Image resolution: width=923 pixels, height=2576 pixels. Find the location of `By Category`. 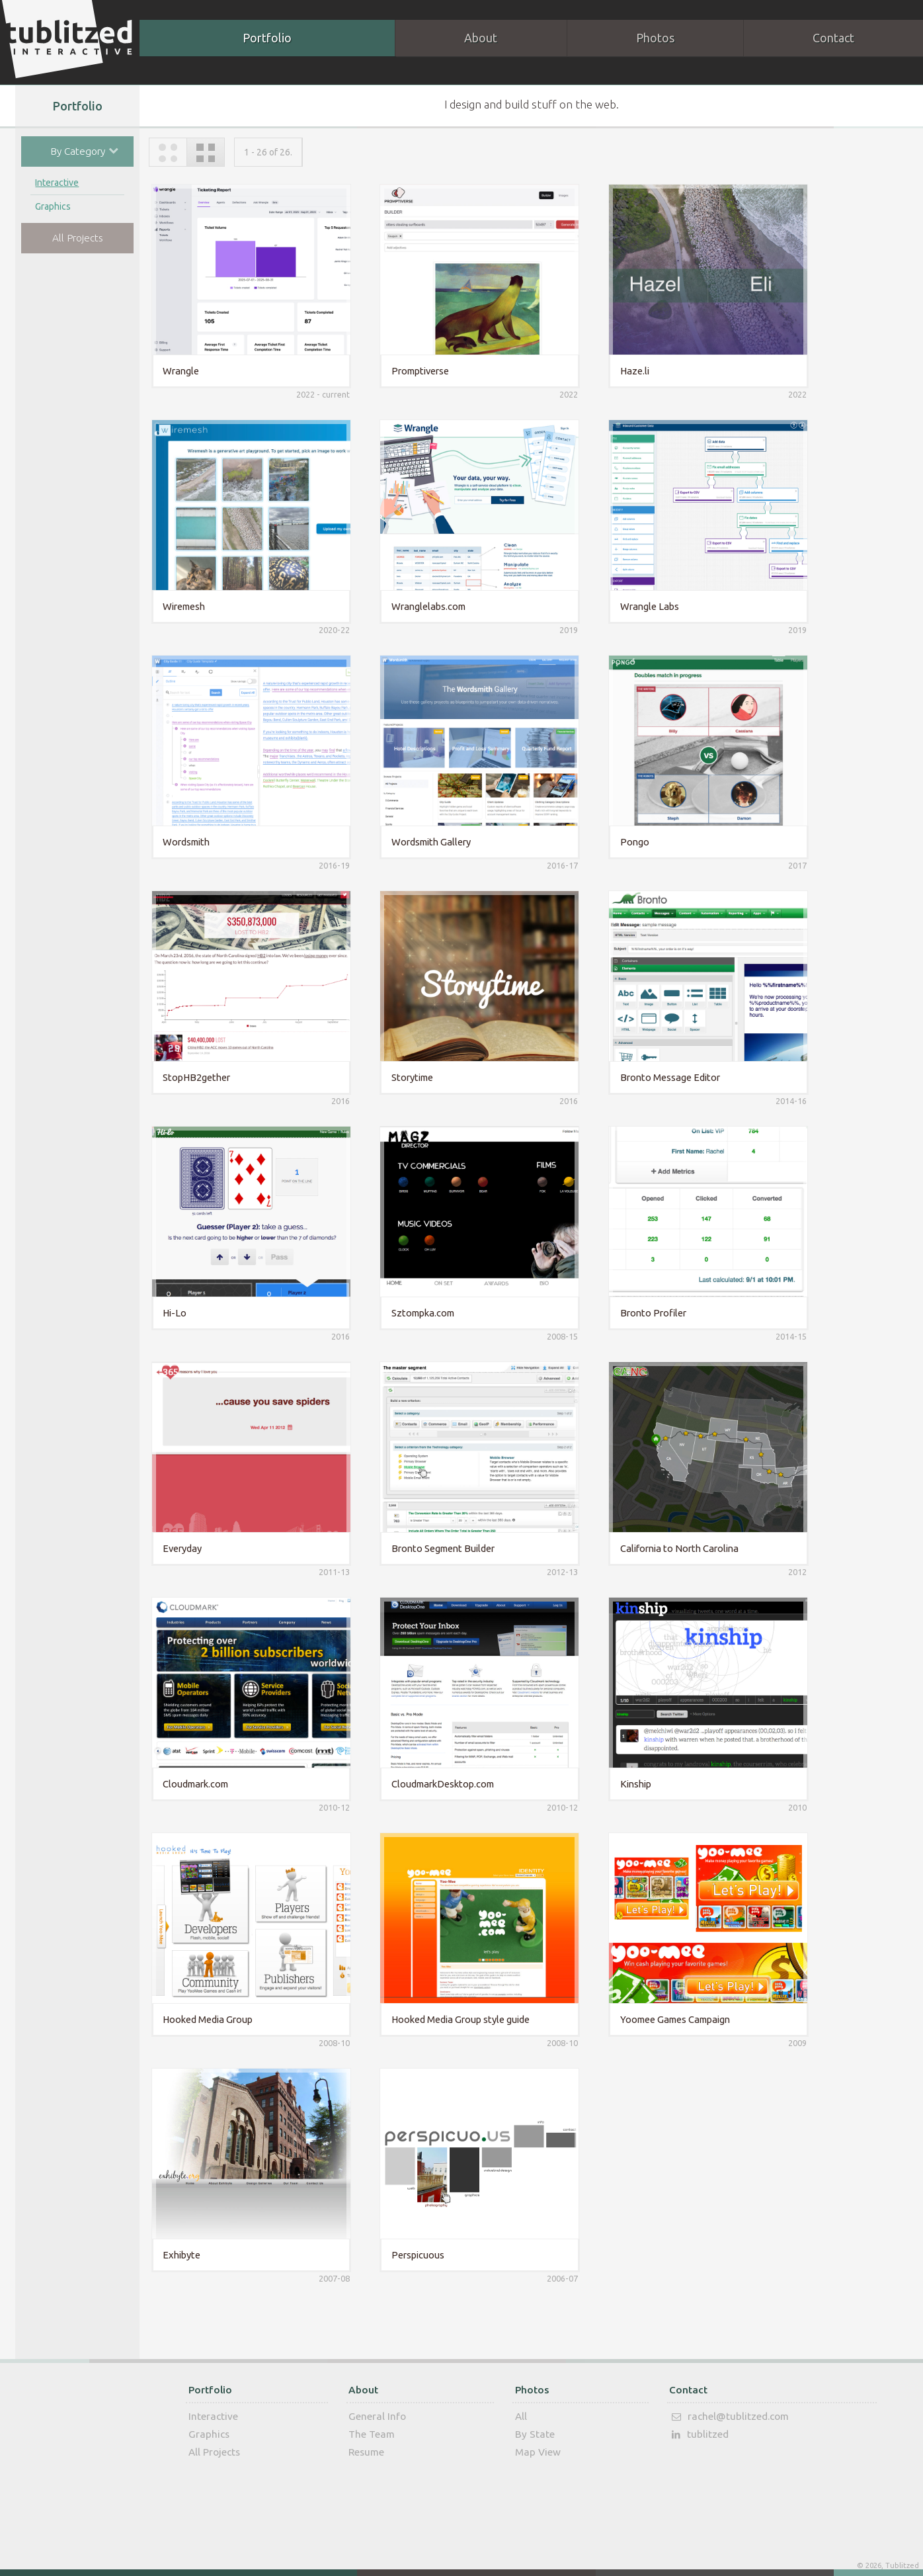

By Category is located at coordinates (89, 150).